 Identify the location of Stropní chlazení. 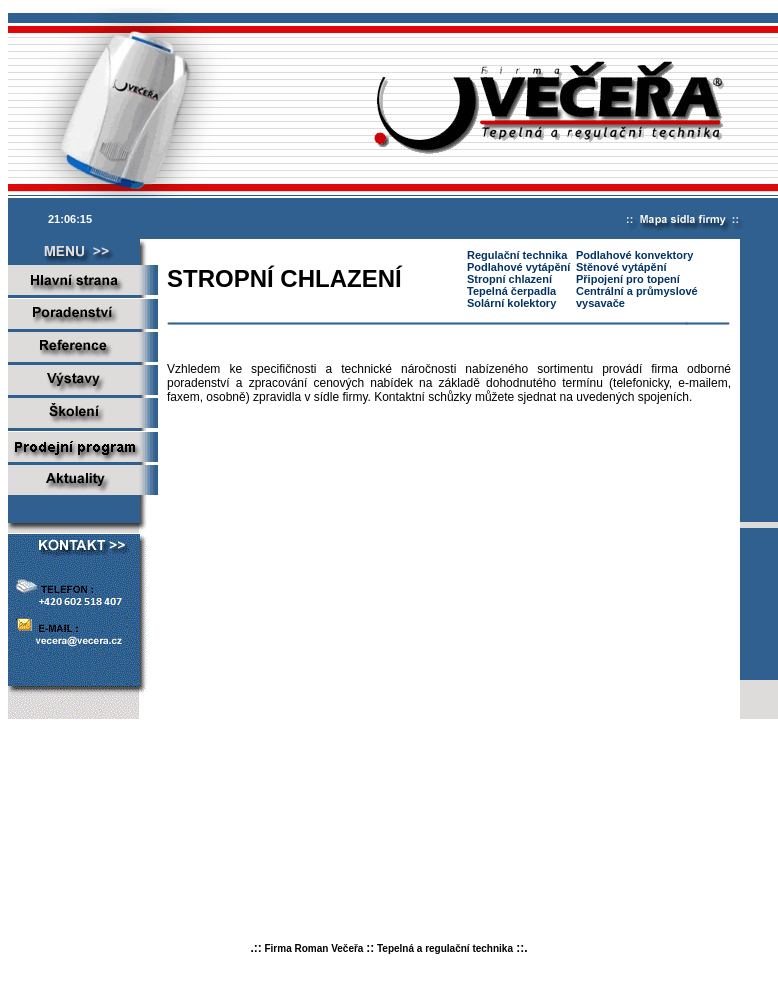
(509, 279).